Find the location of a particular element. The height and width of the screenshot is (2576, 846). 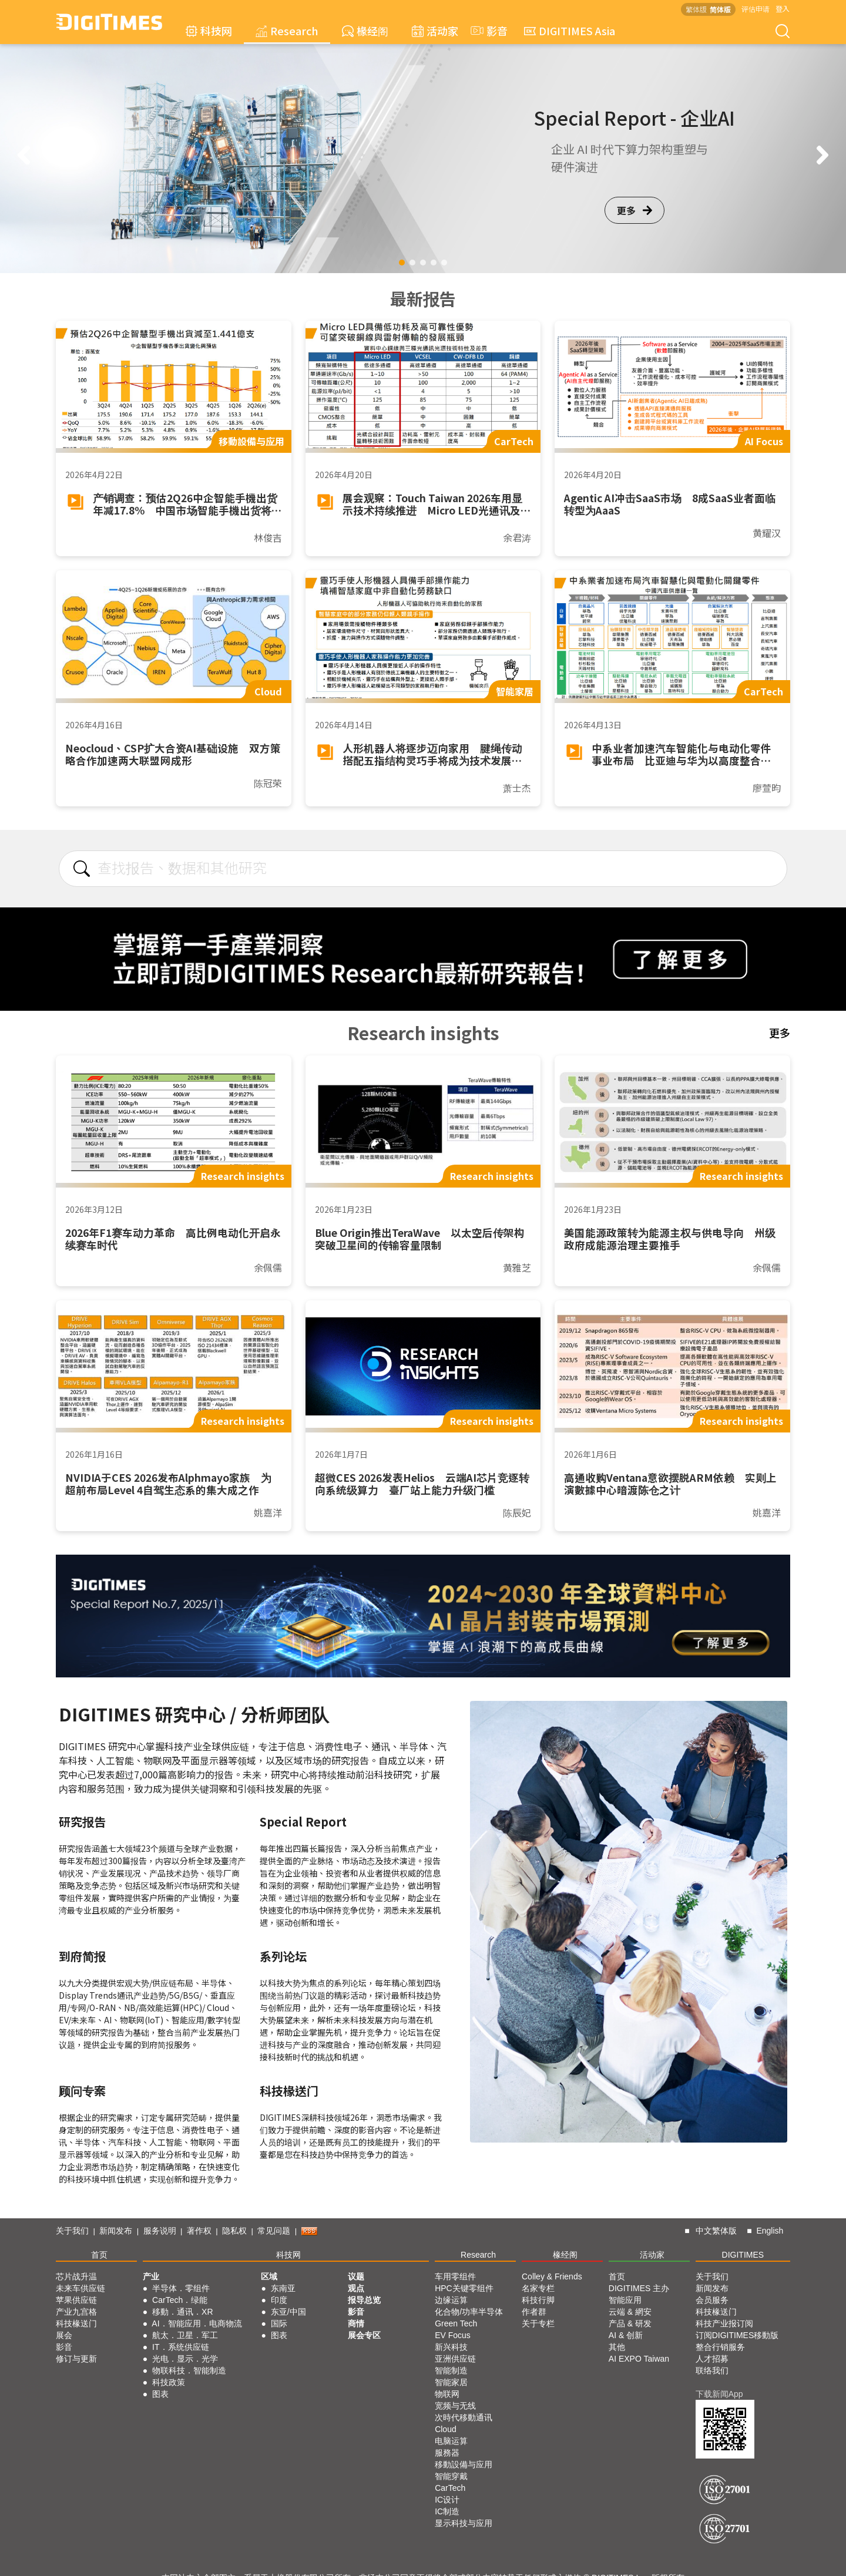

东南亚 is located at coordinates (283, 2288).